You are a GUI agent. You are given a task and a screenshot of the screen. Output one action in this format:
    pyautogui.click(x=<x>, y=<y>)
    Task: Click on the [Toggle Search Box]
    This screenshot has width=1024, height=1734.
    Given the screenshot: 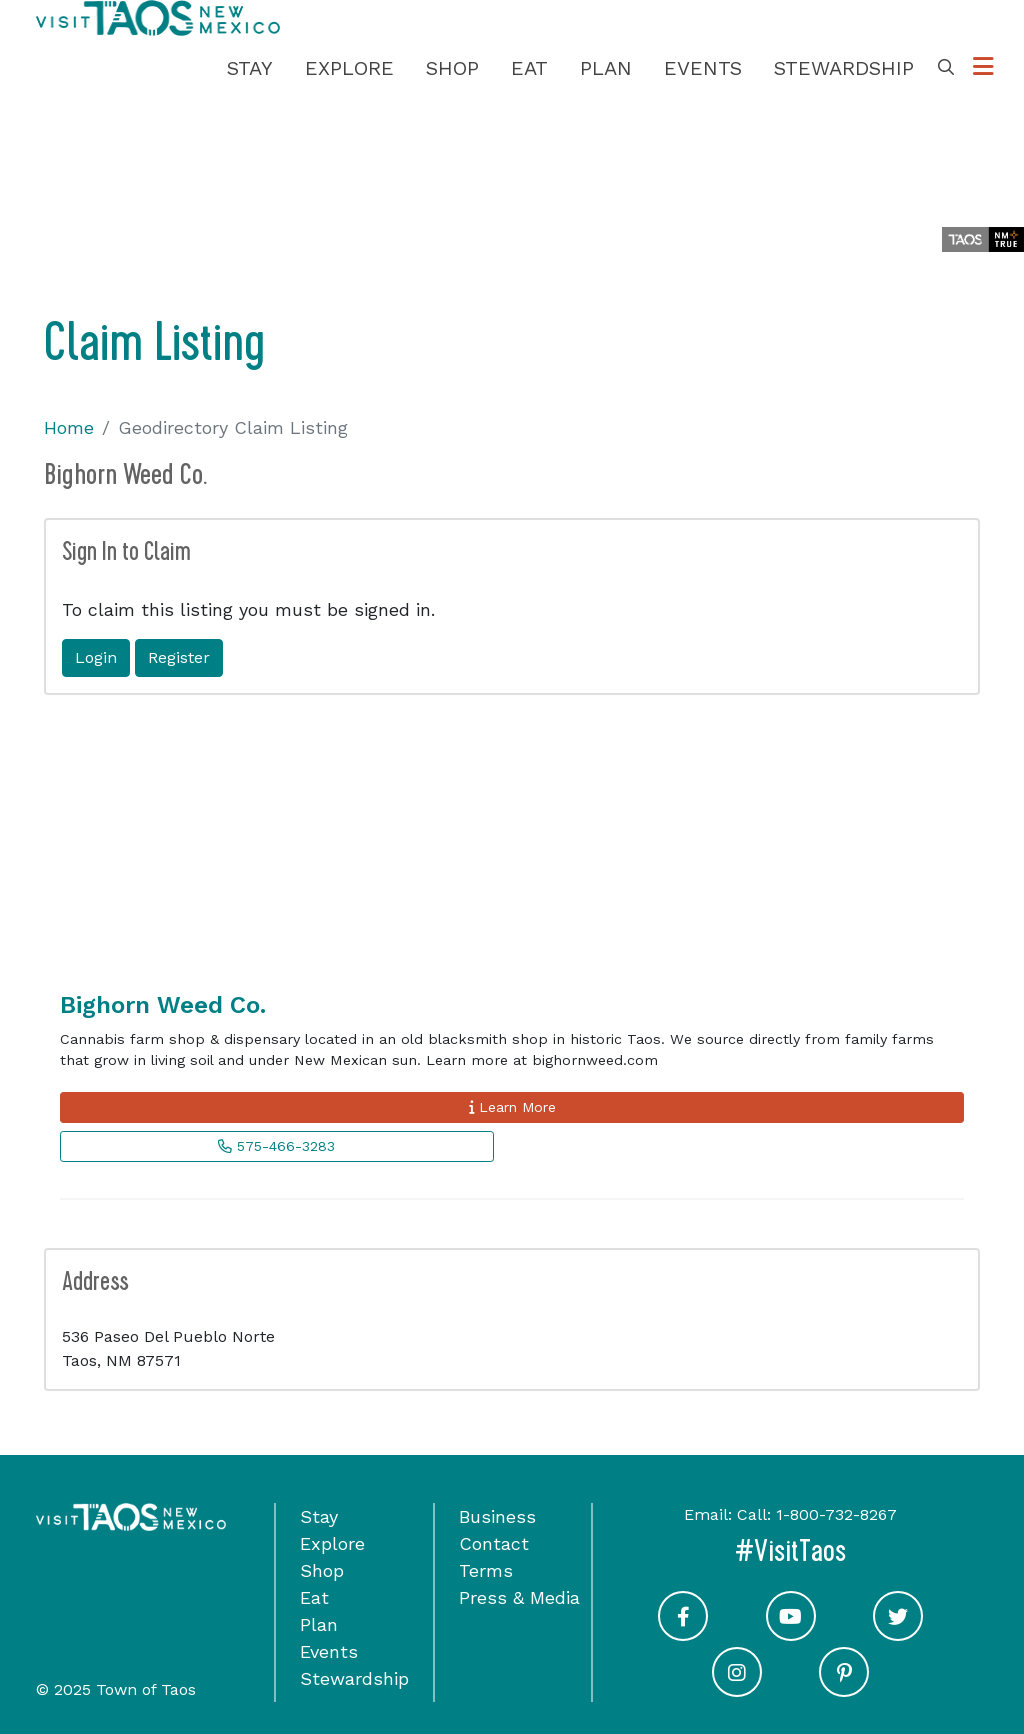 What is the action you would take?
    pyautogui.click(x=946, y=68)
    